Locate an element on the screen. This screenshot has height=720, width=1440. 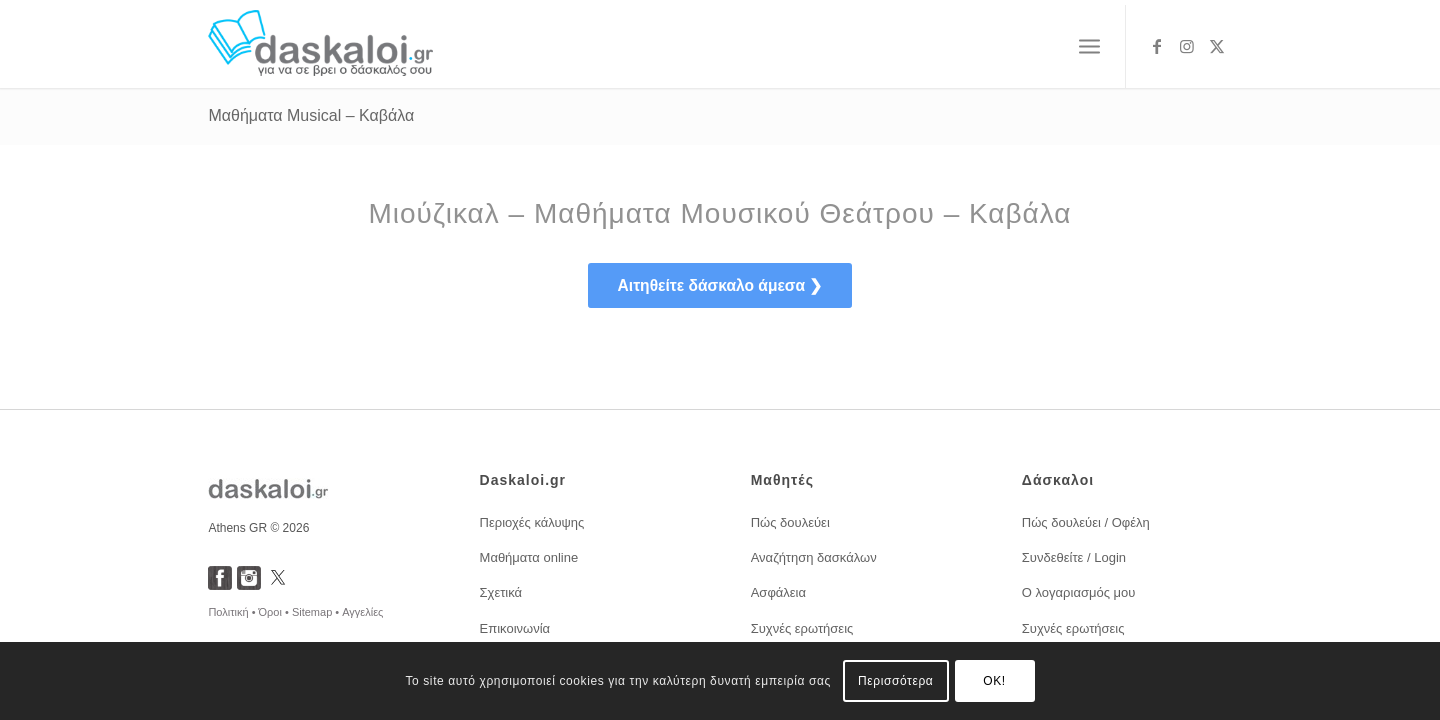
Συνδεθείτε / Login is located at coordinates (1074, 557).